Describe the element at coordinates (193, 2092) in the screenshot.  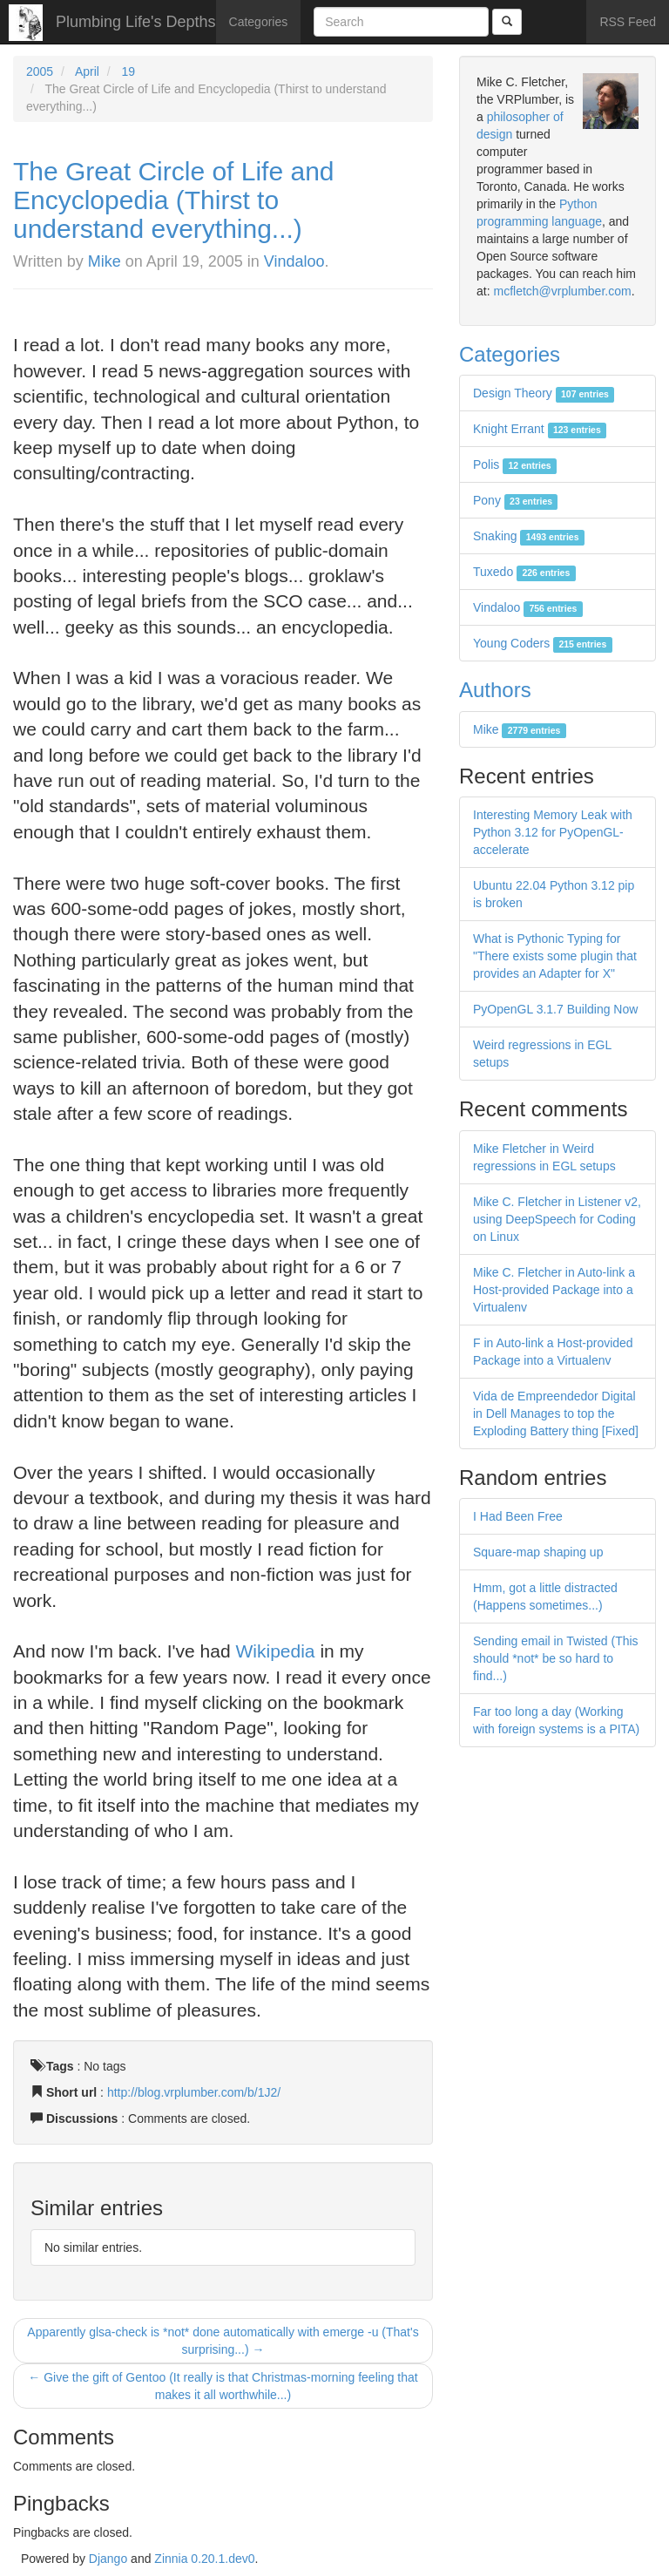
I see `http://blog.vrplumber.com/b/1J2/` at that location.